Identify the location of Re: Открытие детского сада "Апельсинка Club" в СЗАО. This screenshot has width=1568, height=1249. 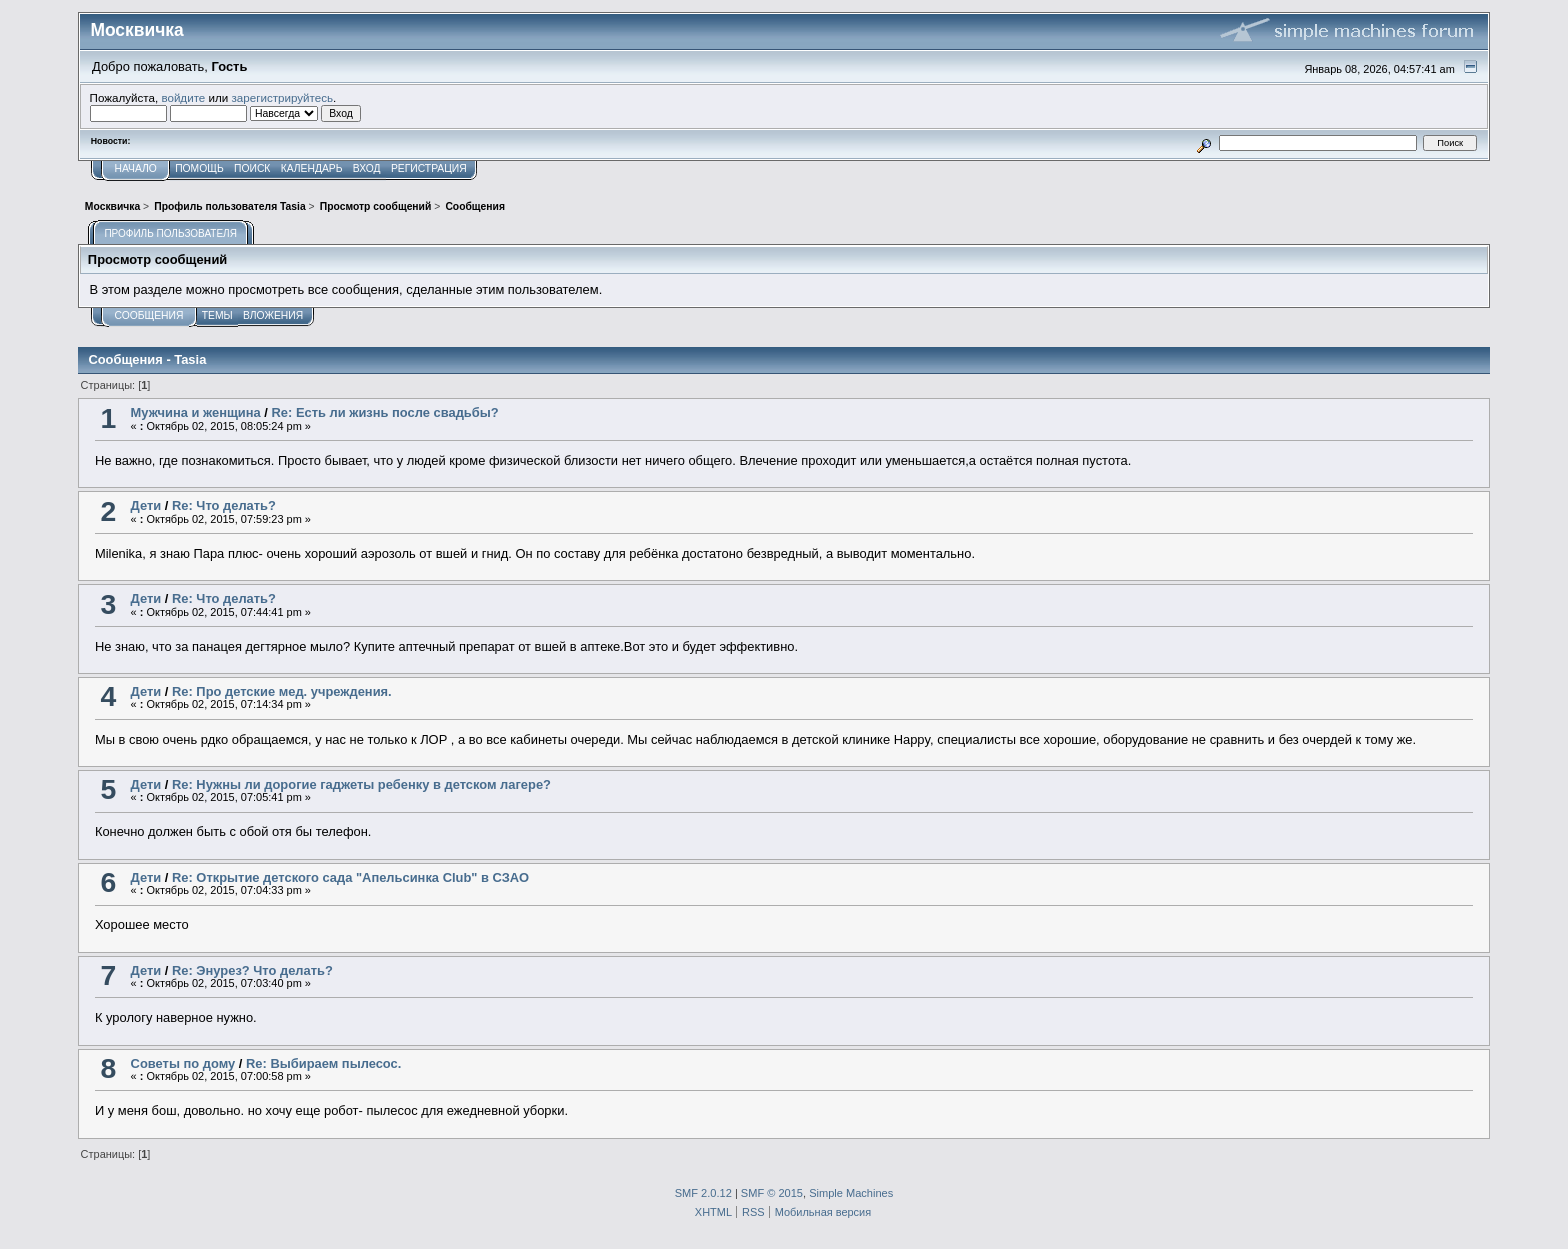
(350, 877).